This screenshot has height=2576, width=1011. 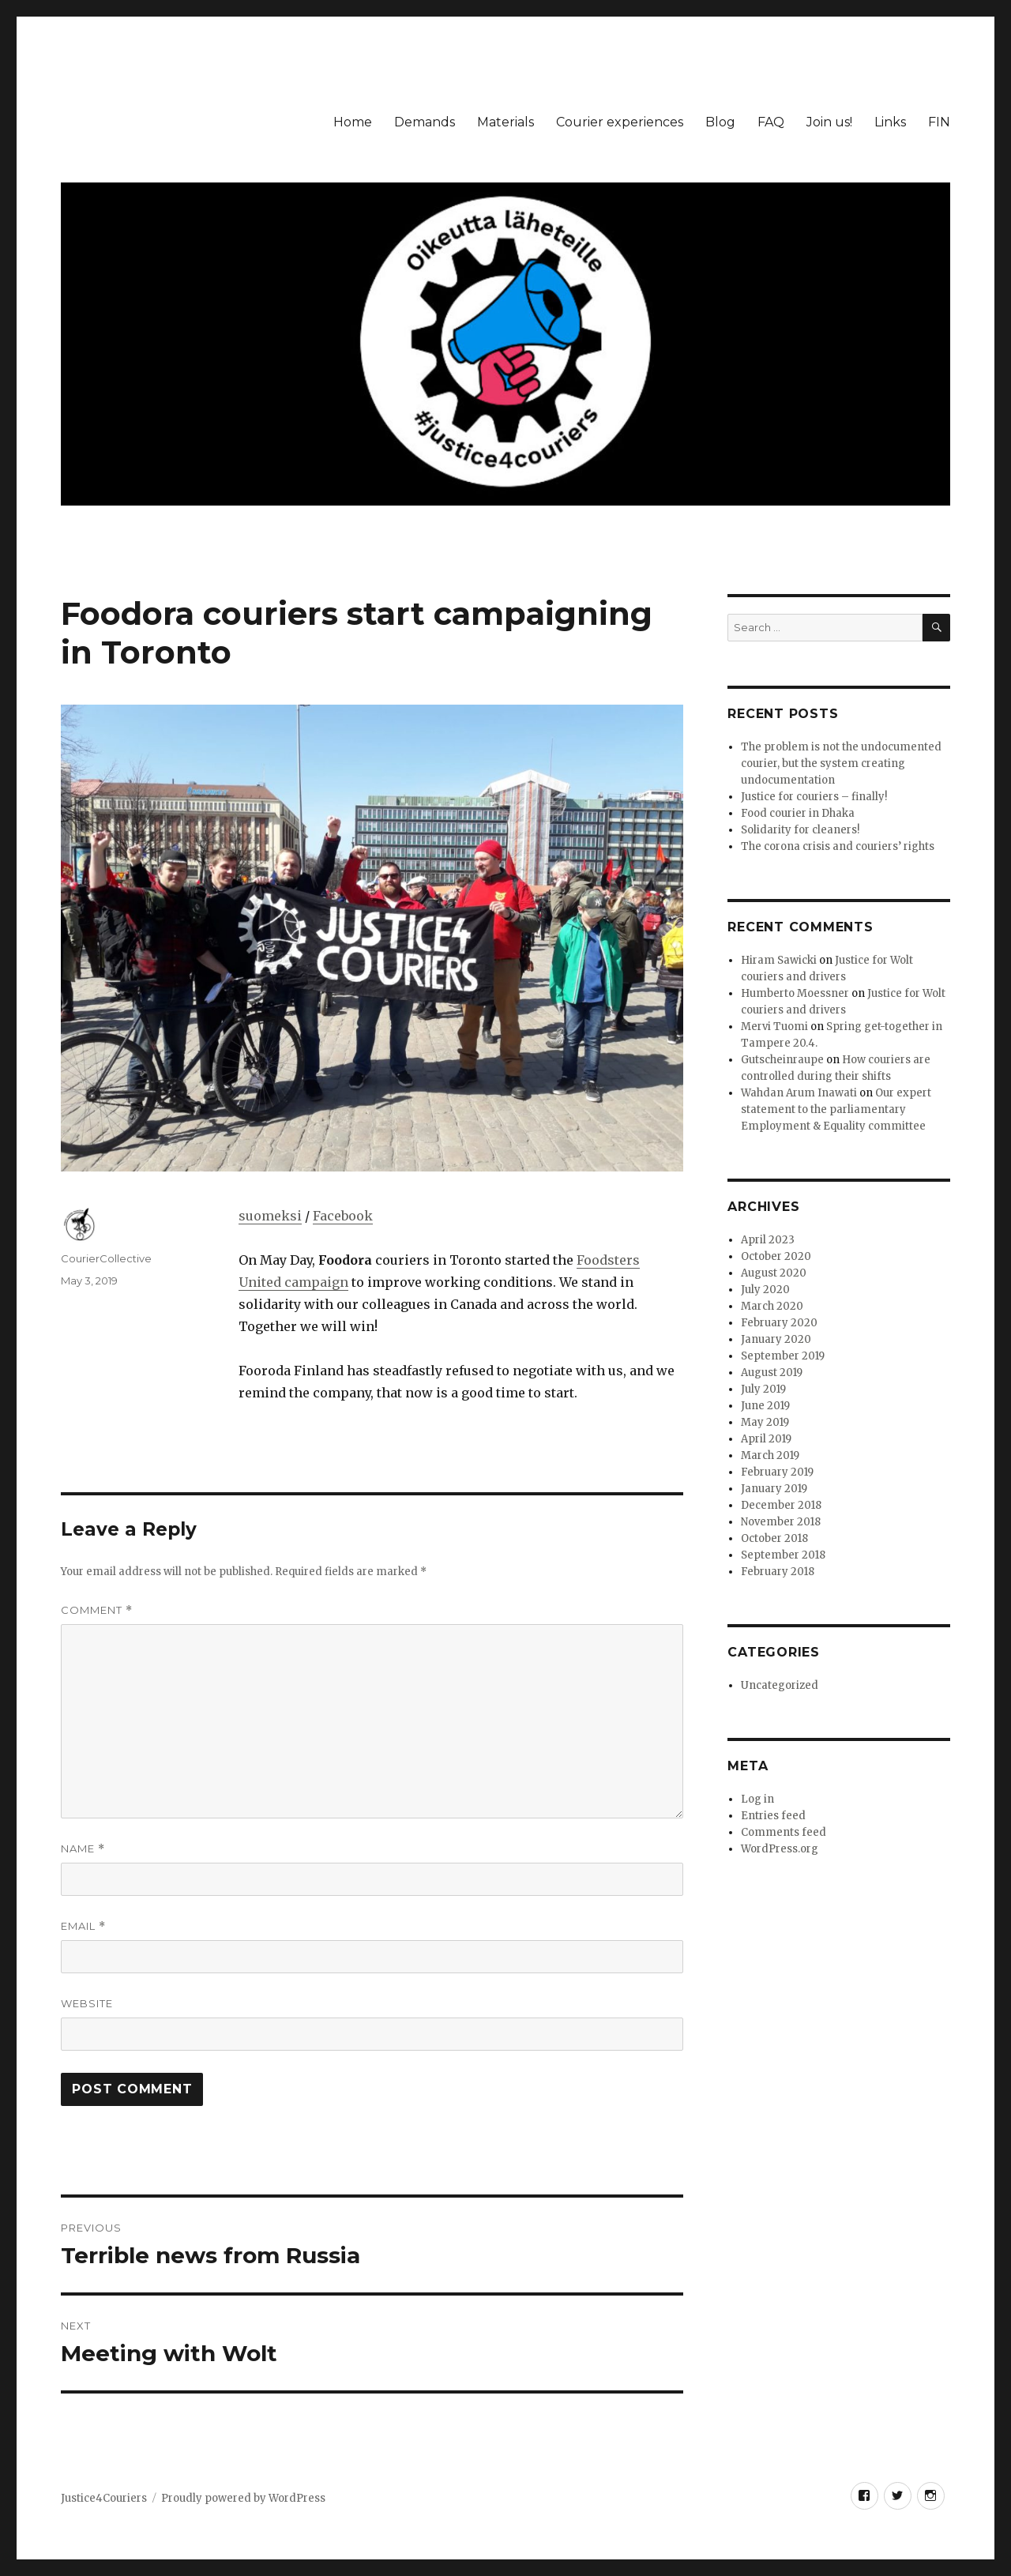 I want to click on August 2020, so click(x=773, y=1273).